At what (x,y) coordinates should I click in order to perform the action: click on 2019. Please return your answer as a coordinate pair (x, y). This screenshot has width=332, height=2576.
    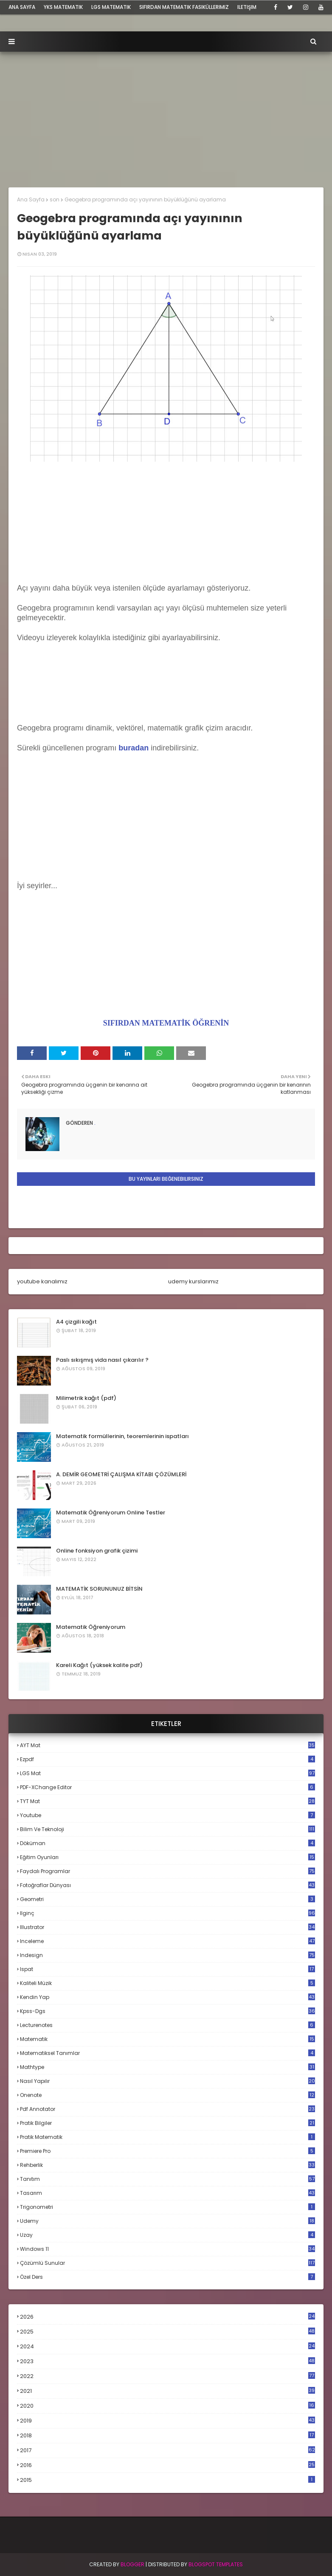
    Looking at the image, I should click on (167, 2421).